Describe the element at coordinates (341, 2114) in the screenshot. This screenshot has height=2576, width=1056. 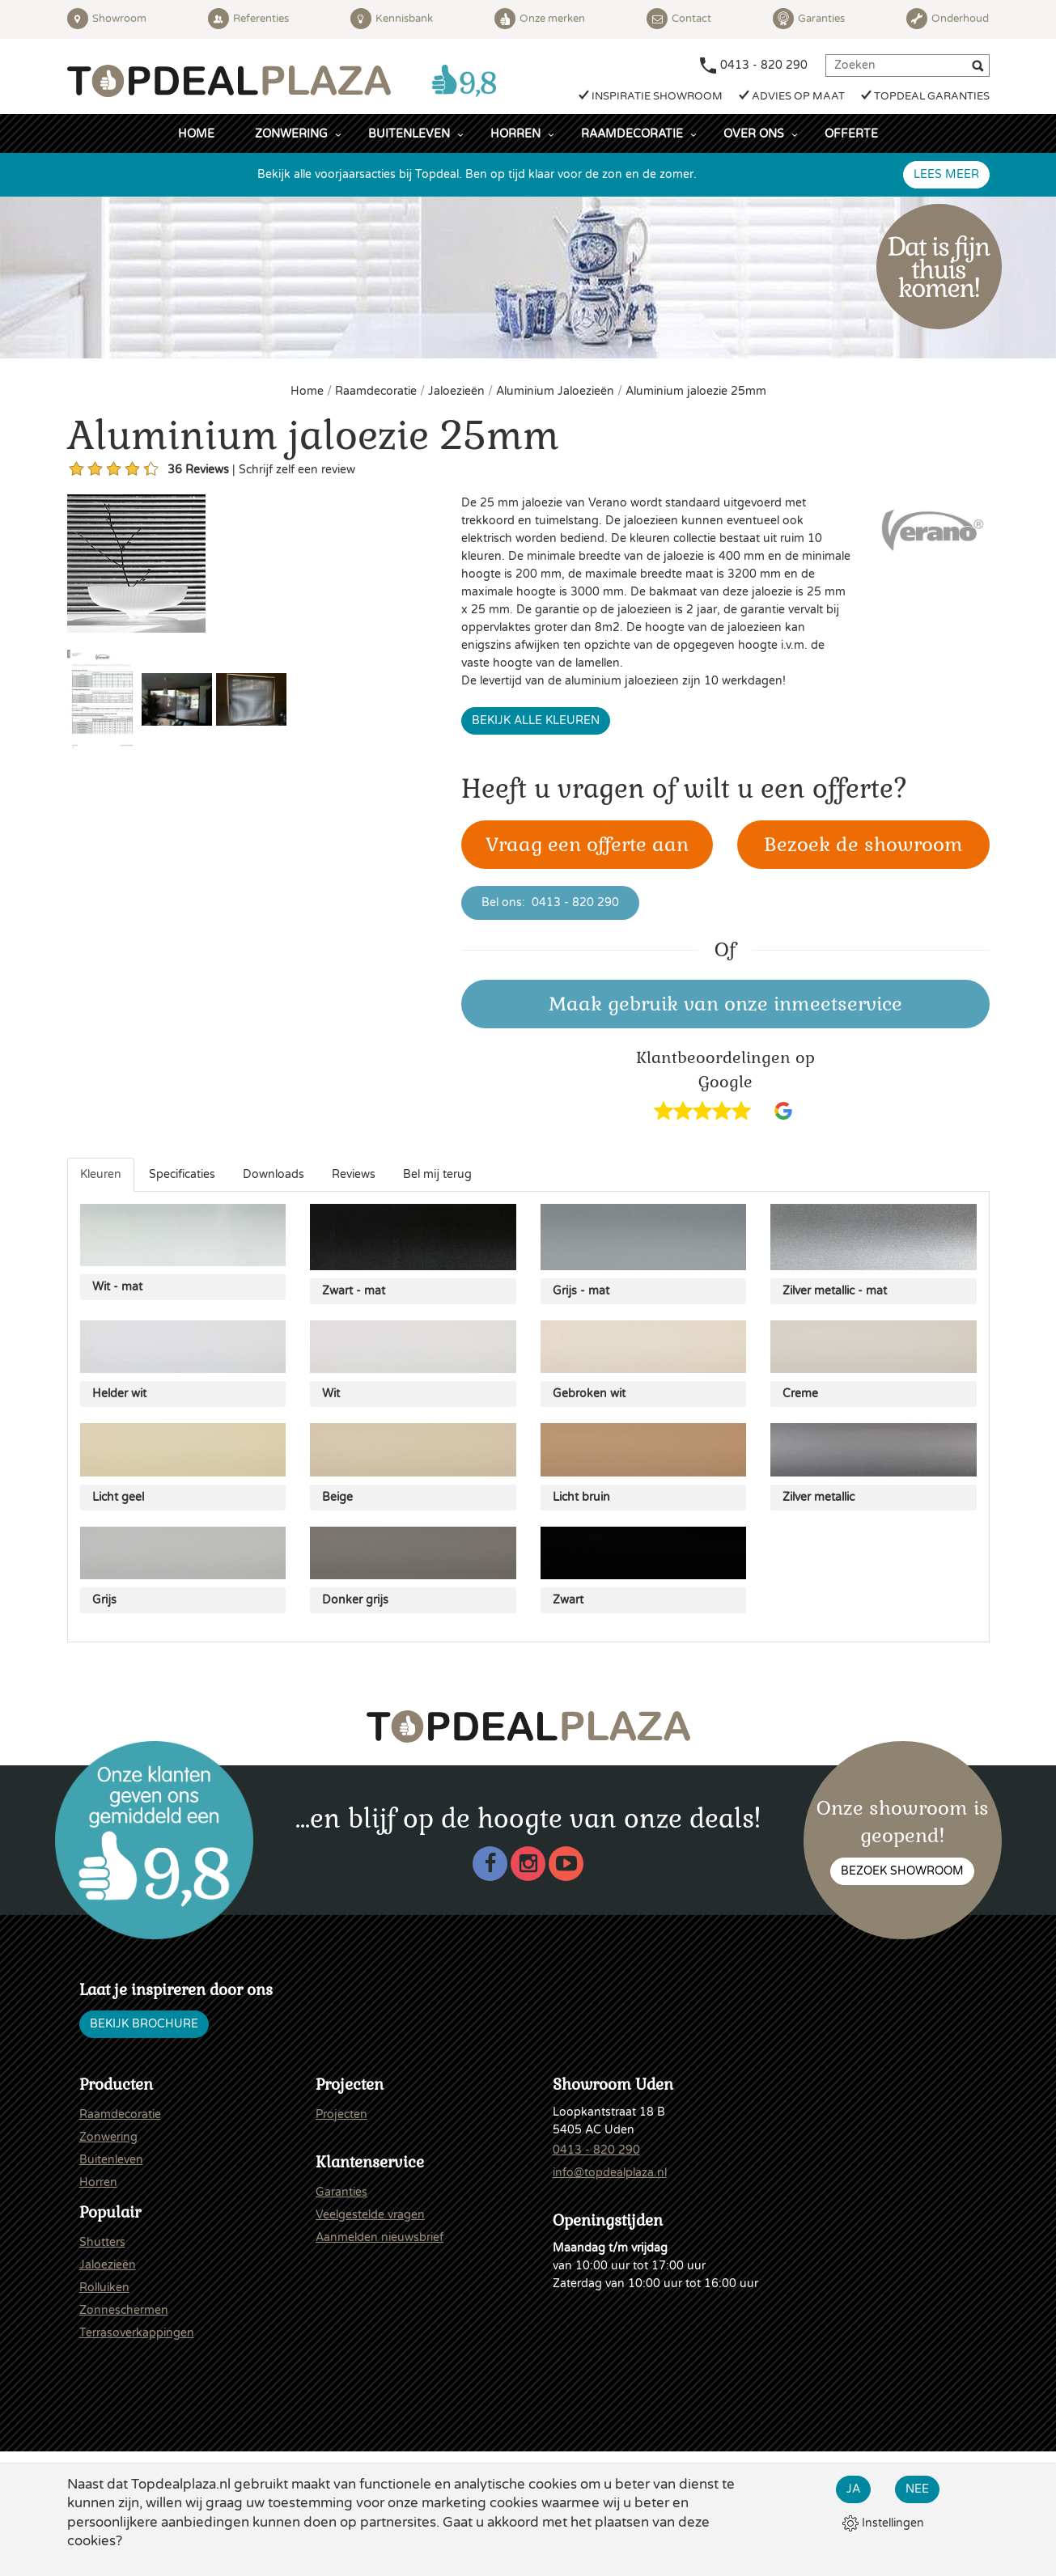
I see `Projecten` at that location.